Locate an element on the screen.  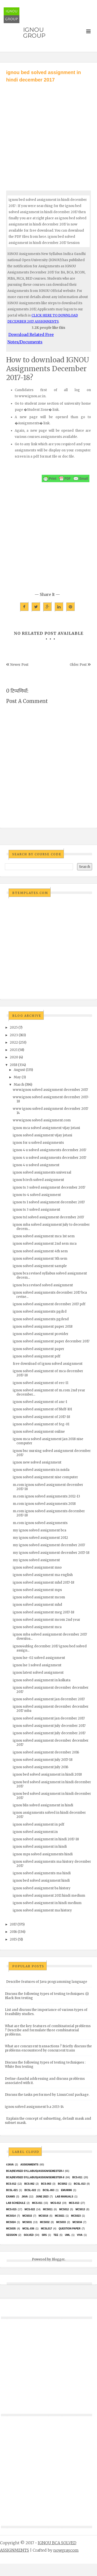
2023 is located at coordinates (14, 1035).